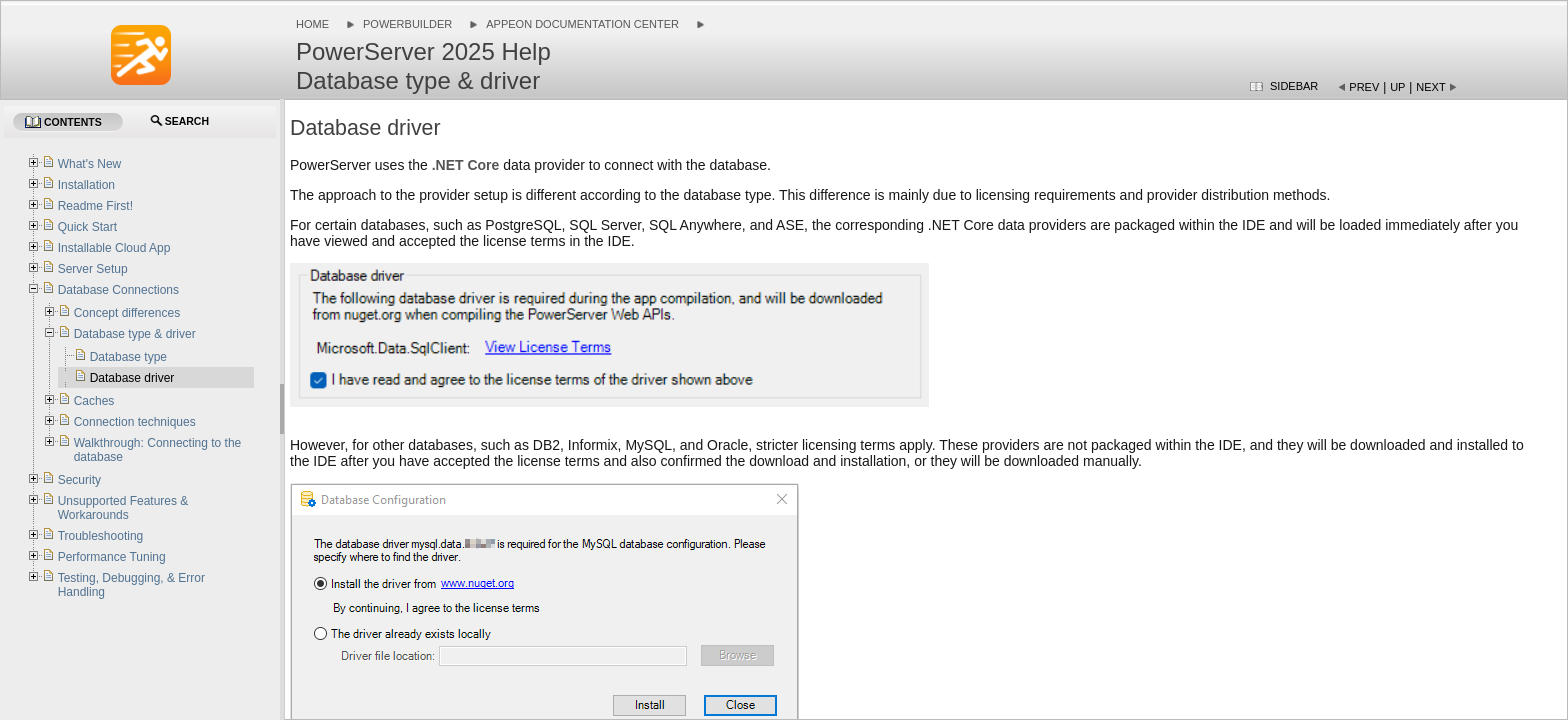  Describe the element at coordinates (90, 164) in the screenshot. I see `What's New` at that location.